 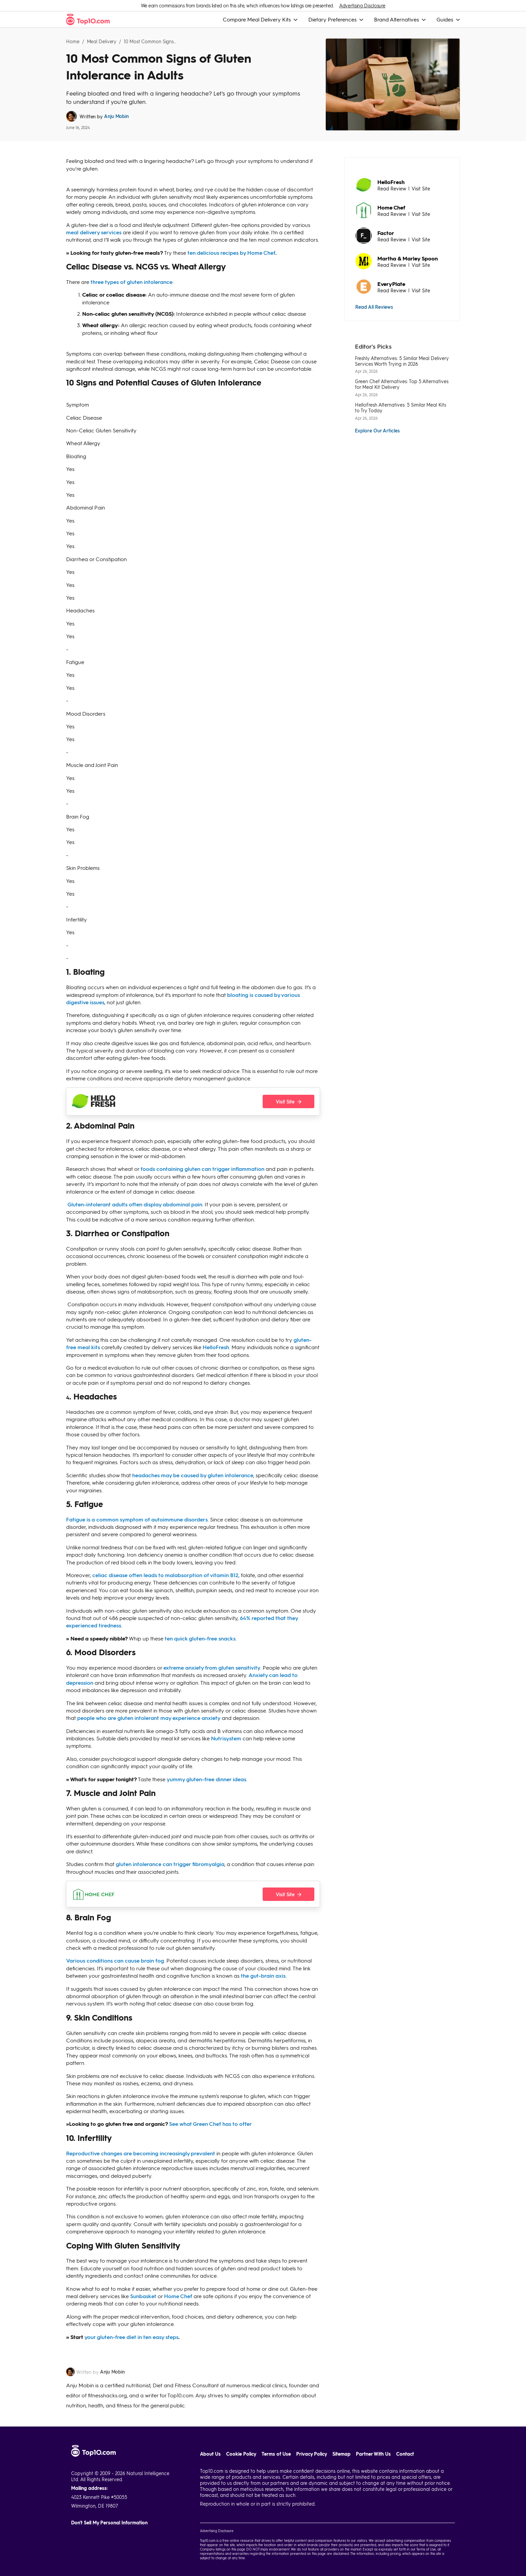 I want to click on Don't Sell My Personal Information, so click(x=109, y=2522).